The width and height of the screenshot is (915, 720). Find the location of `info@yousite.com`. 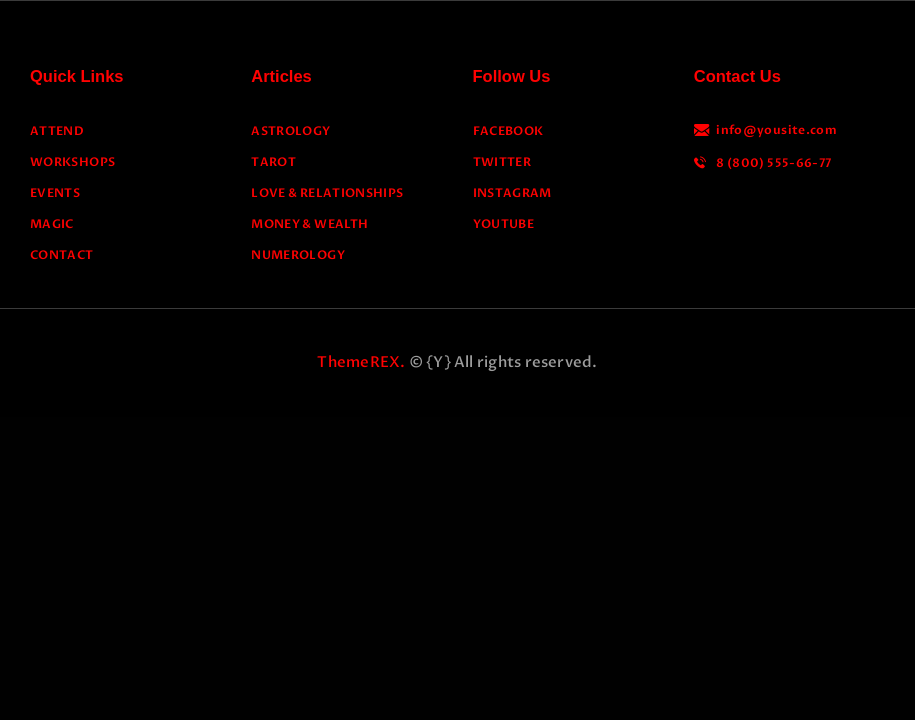

info@yousite.com is located at coordinates (776, 130).